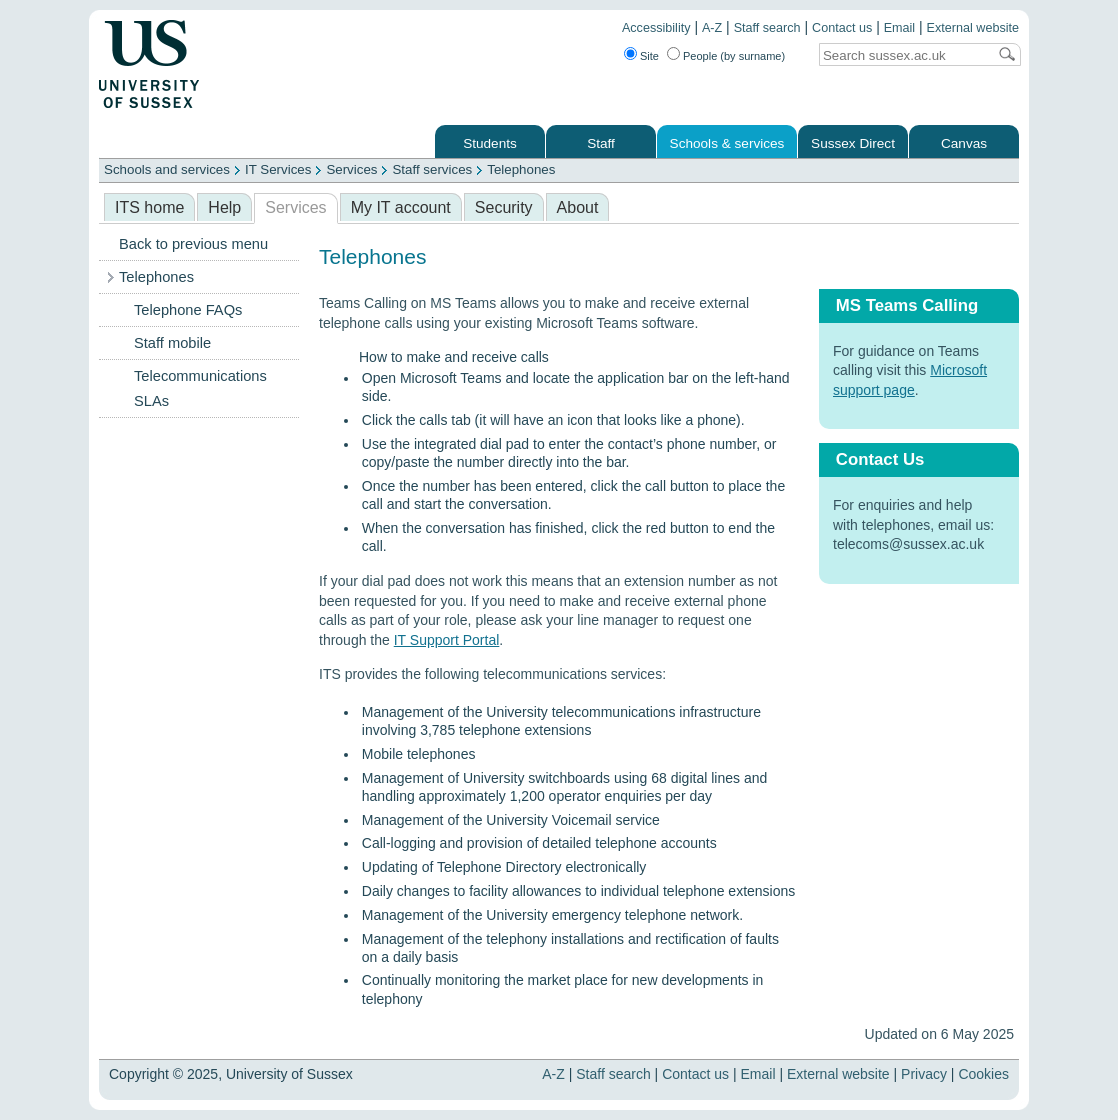  I want to click on Cookies, so click(983, 1074).